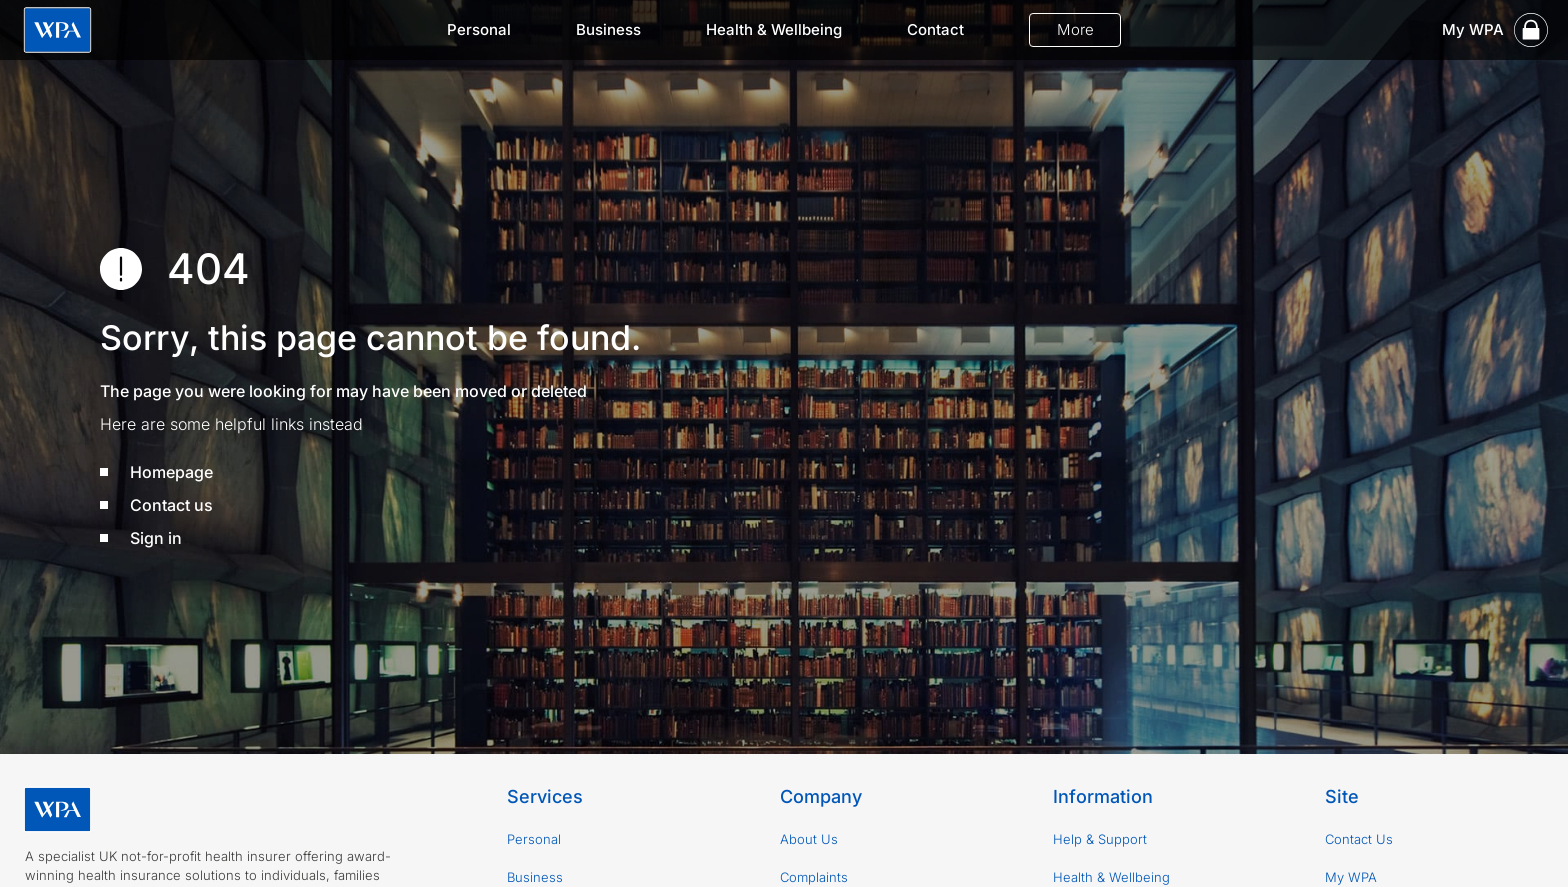 The image size is (1568, 887). What do you see at coordinates (1075, 29) in the screenshot?
I see `More` at bounding box center [1075, 29].